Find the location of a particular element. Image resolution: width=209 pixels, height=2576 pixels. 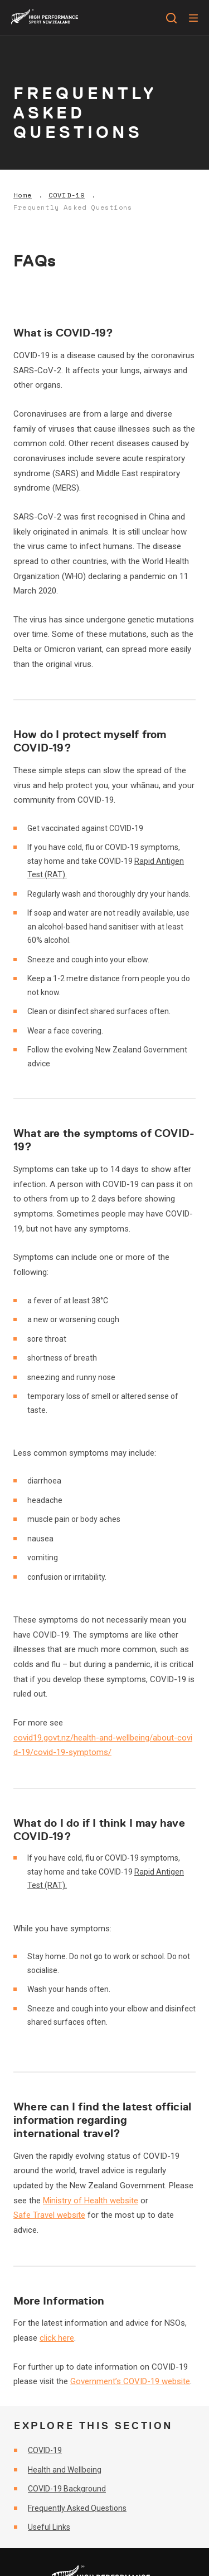

[Open search] is located at coordinates (171, 17).